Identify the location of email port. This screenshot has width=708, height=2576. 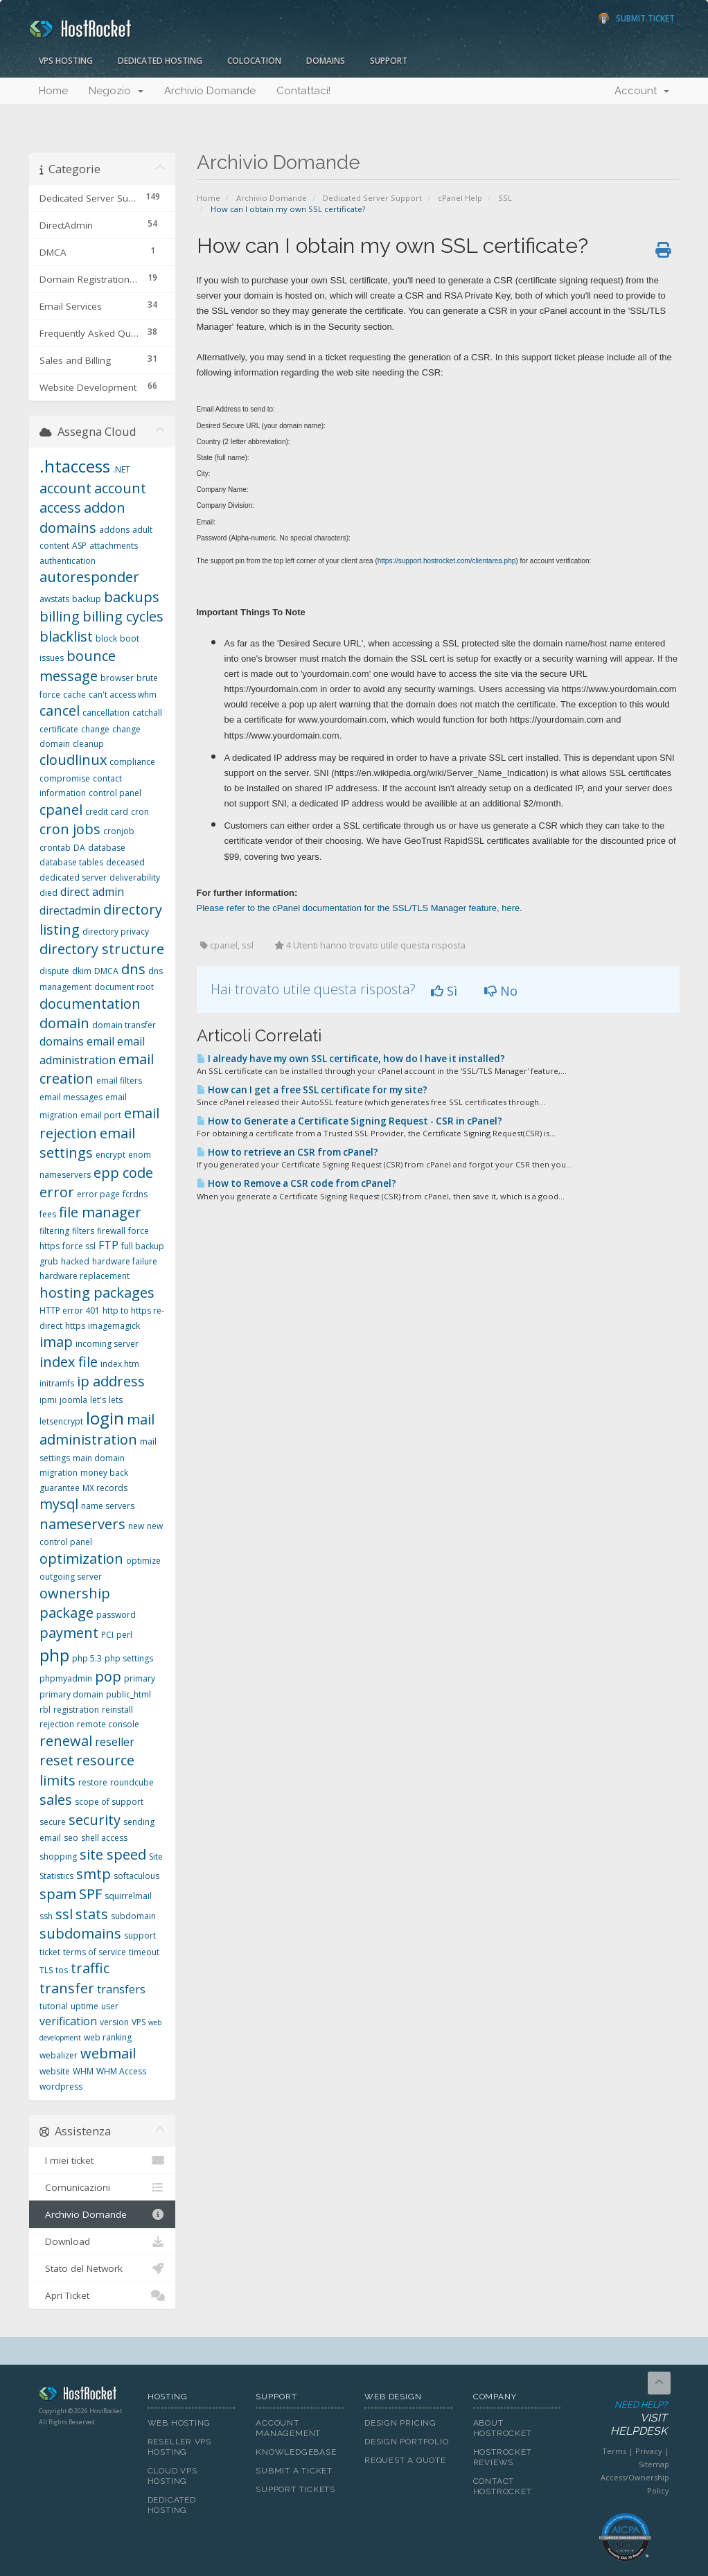
(100, 1115).